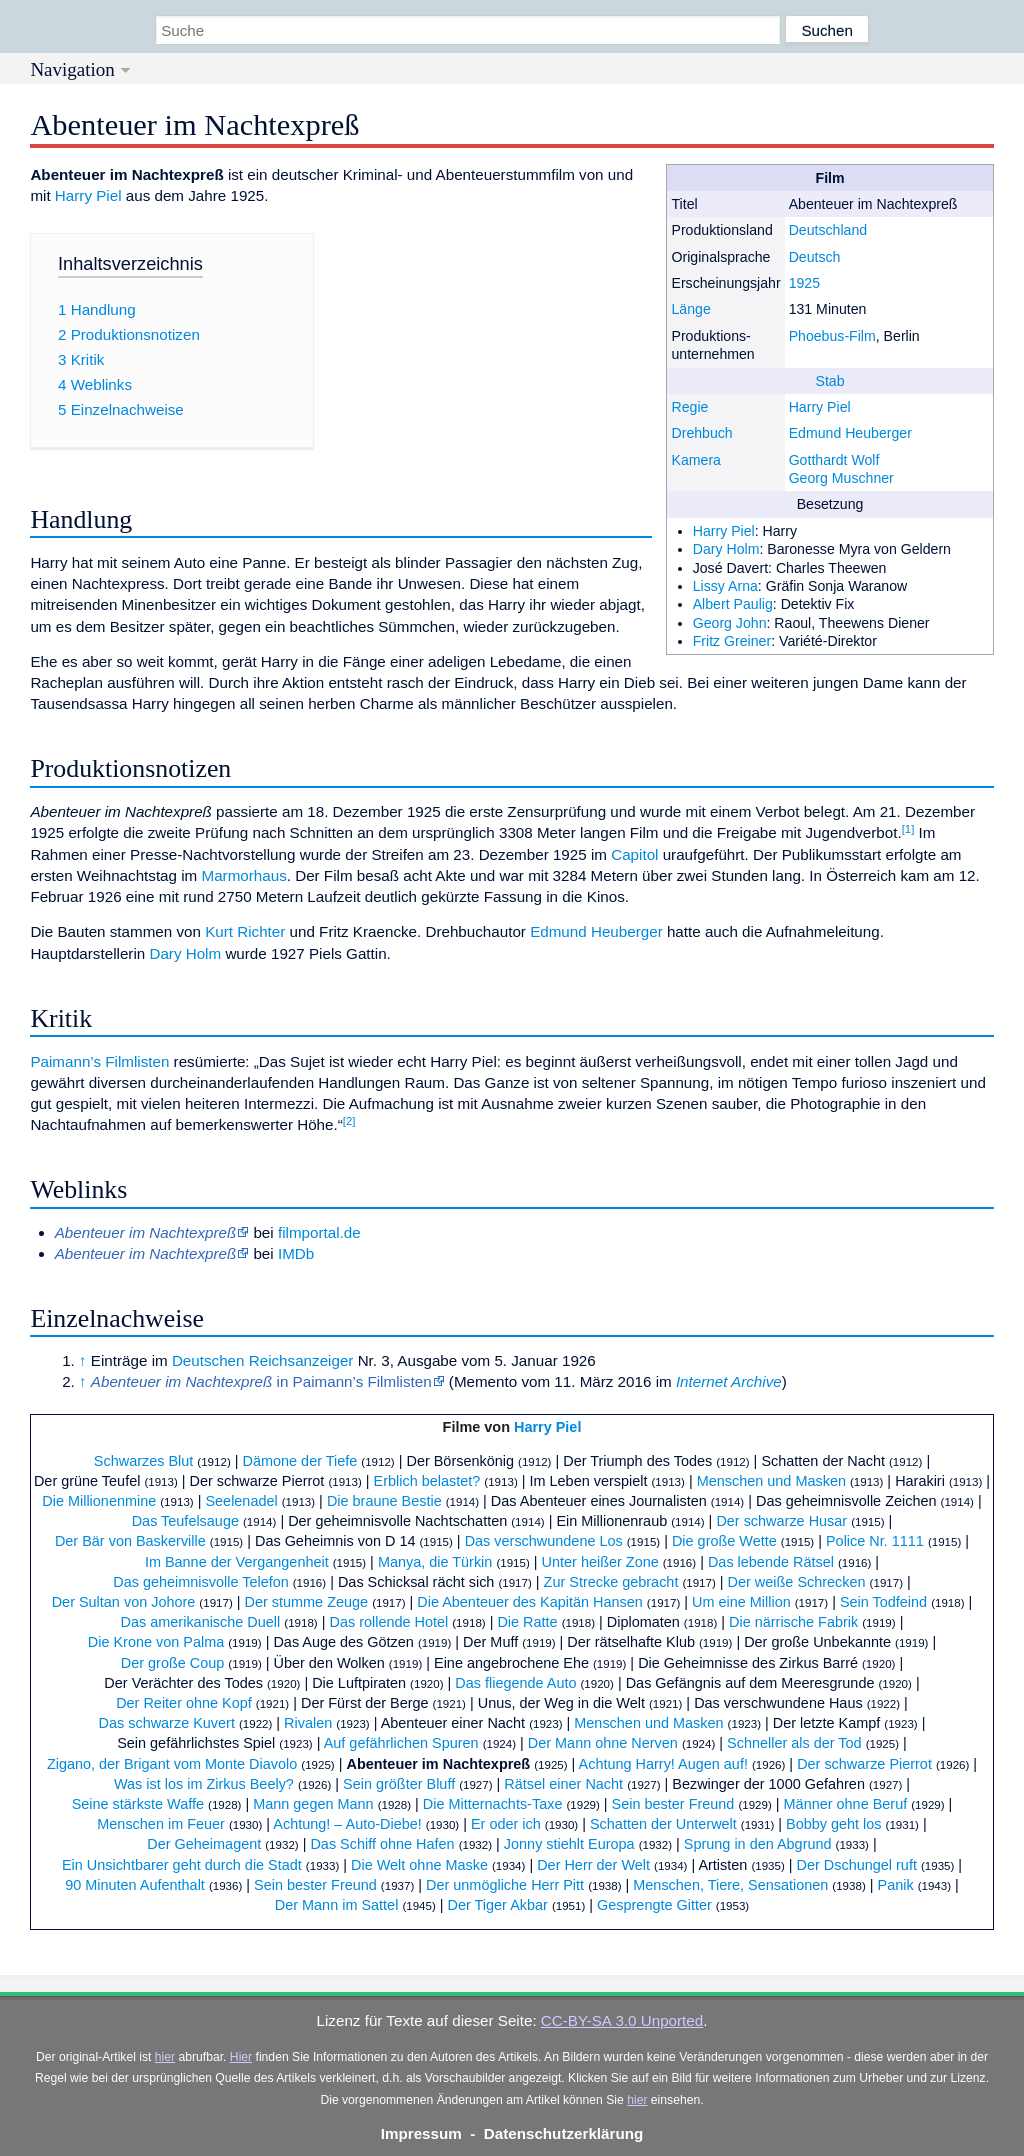 Image resolution: width=1024 pixels, height=2156 pixels. I want to click on Der unmögliche Herr Pitt, so click(505, 1885).